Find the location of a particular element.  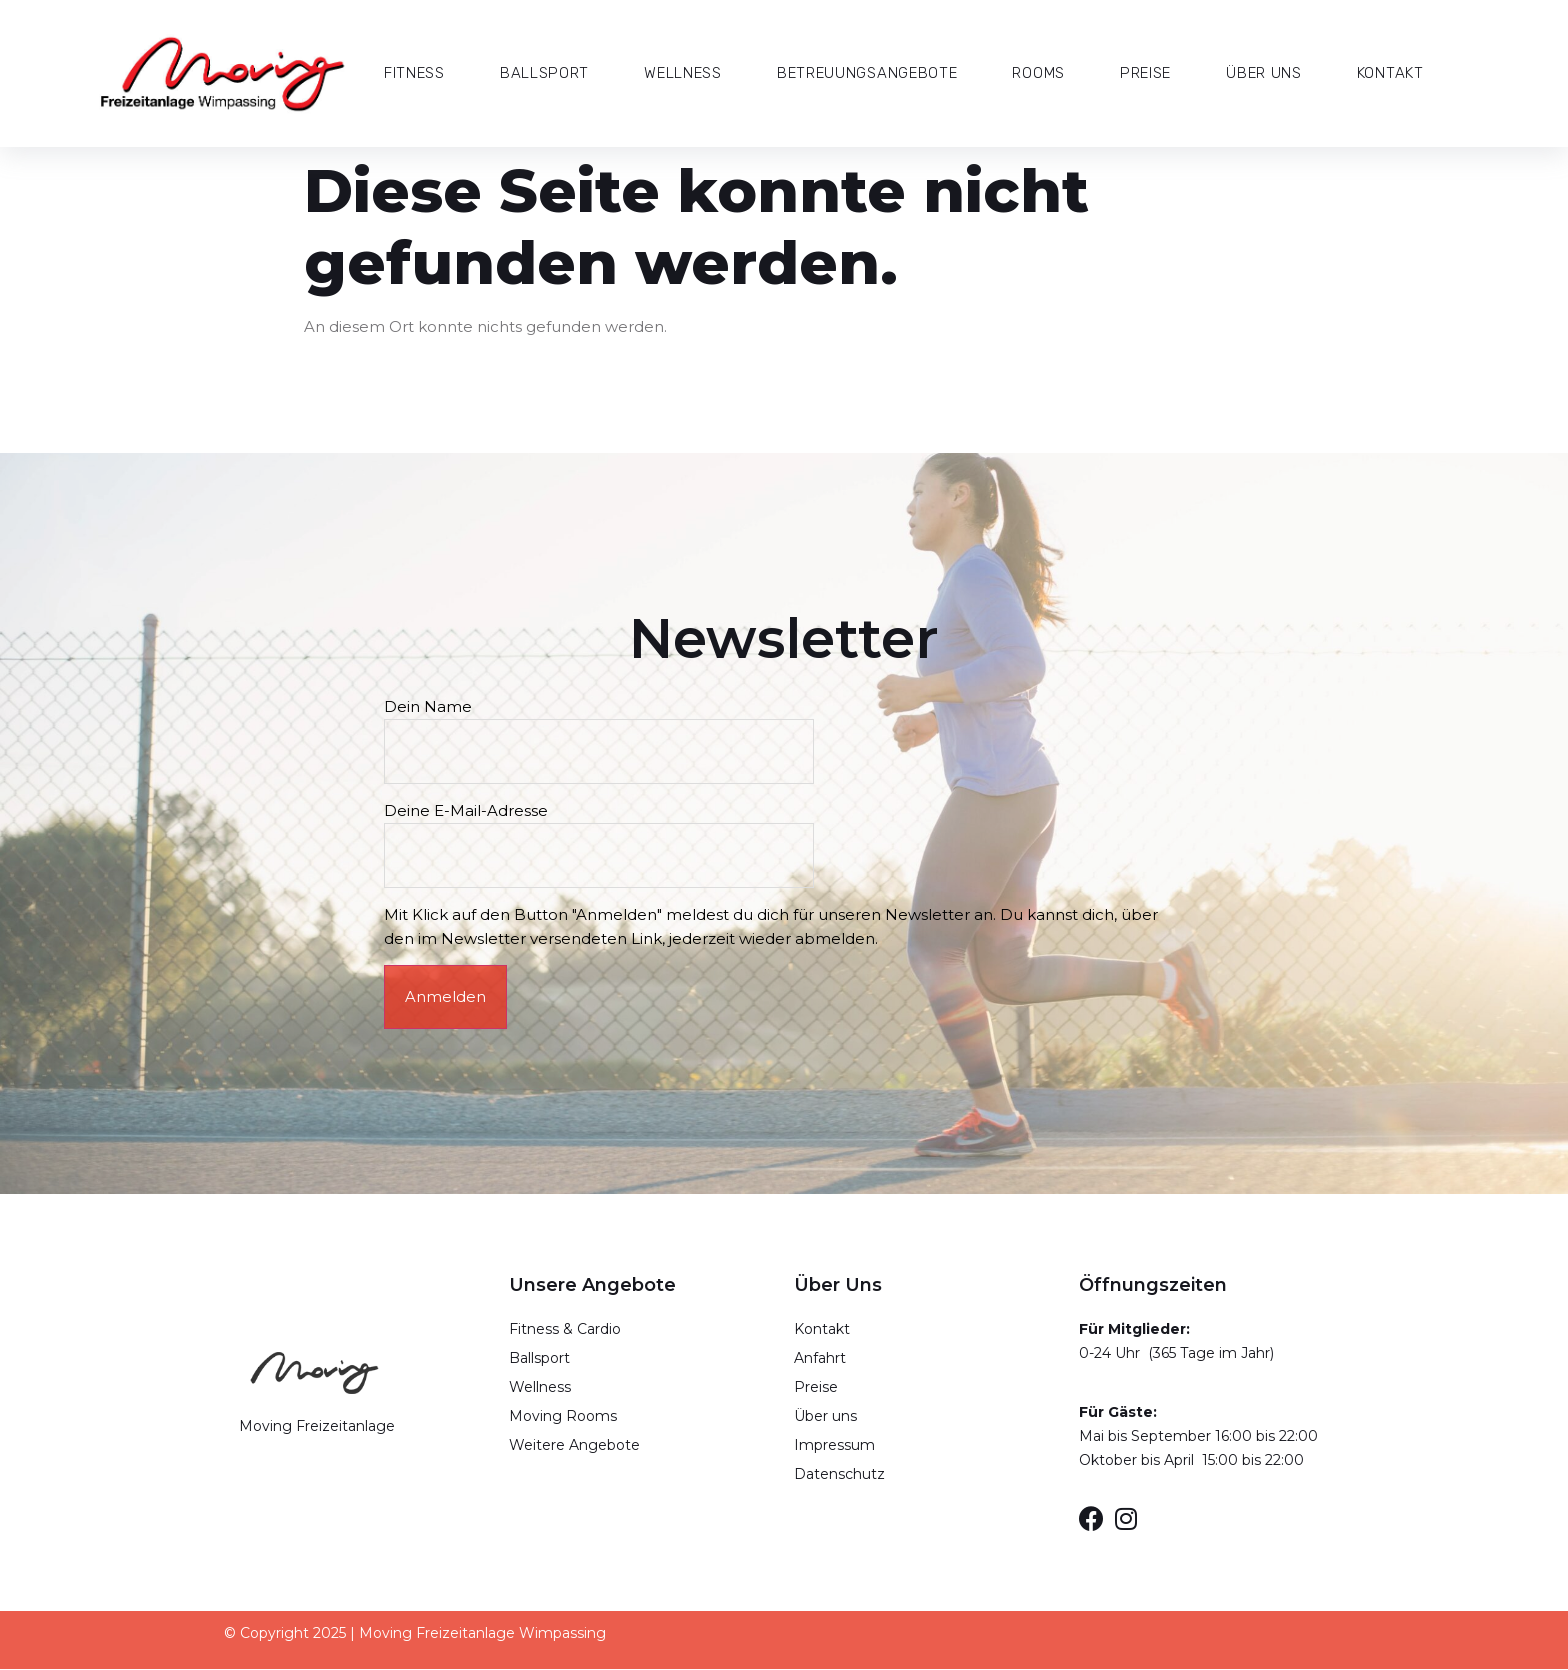

Deine E-Mail-Adresse is located at coordinates (602, 833).